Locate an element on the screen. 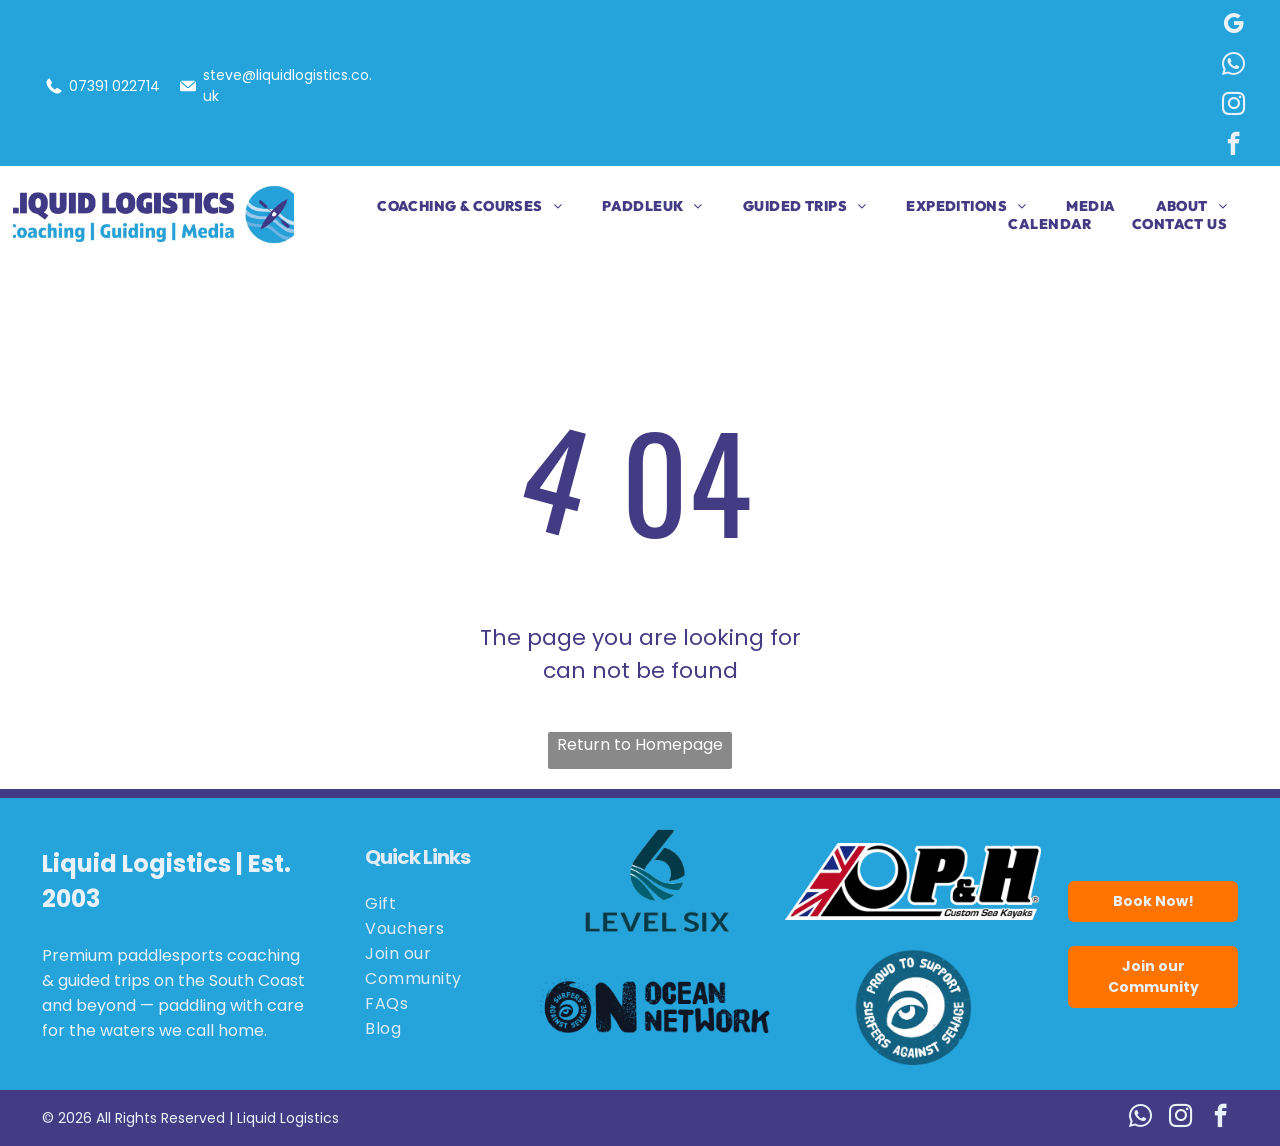  [facebook] is located at coordinates (1233, 146).